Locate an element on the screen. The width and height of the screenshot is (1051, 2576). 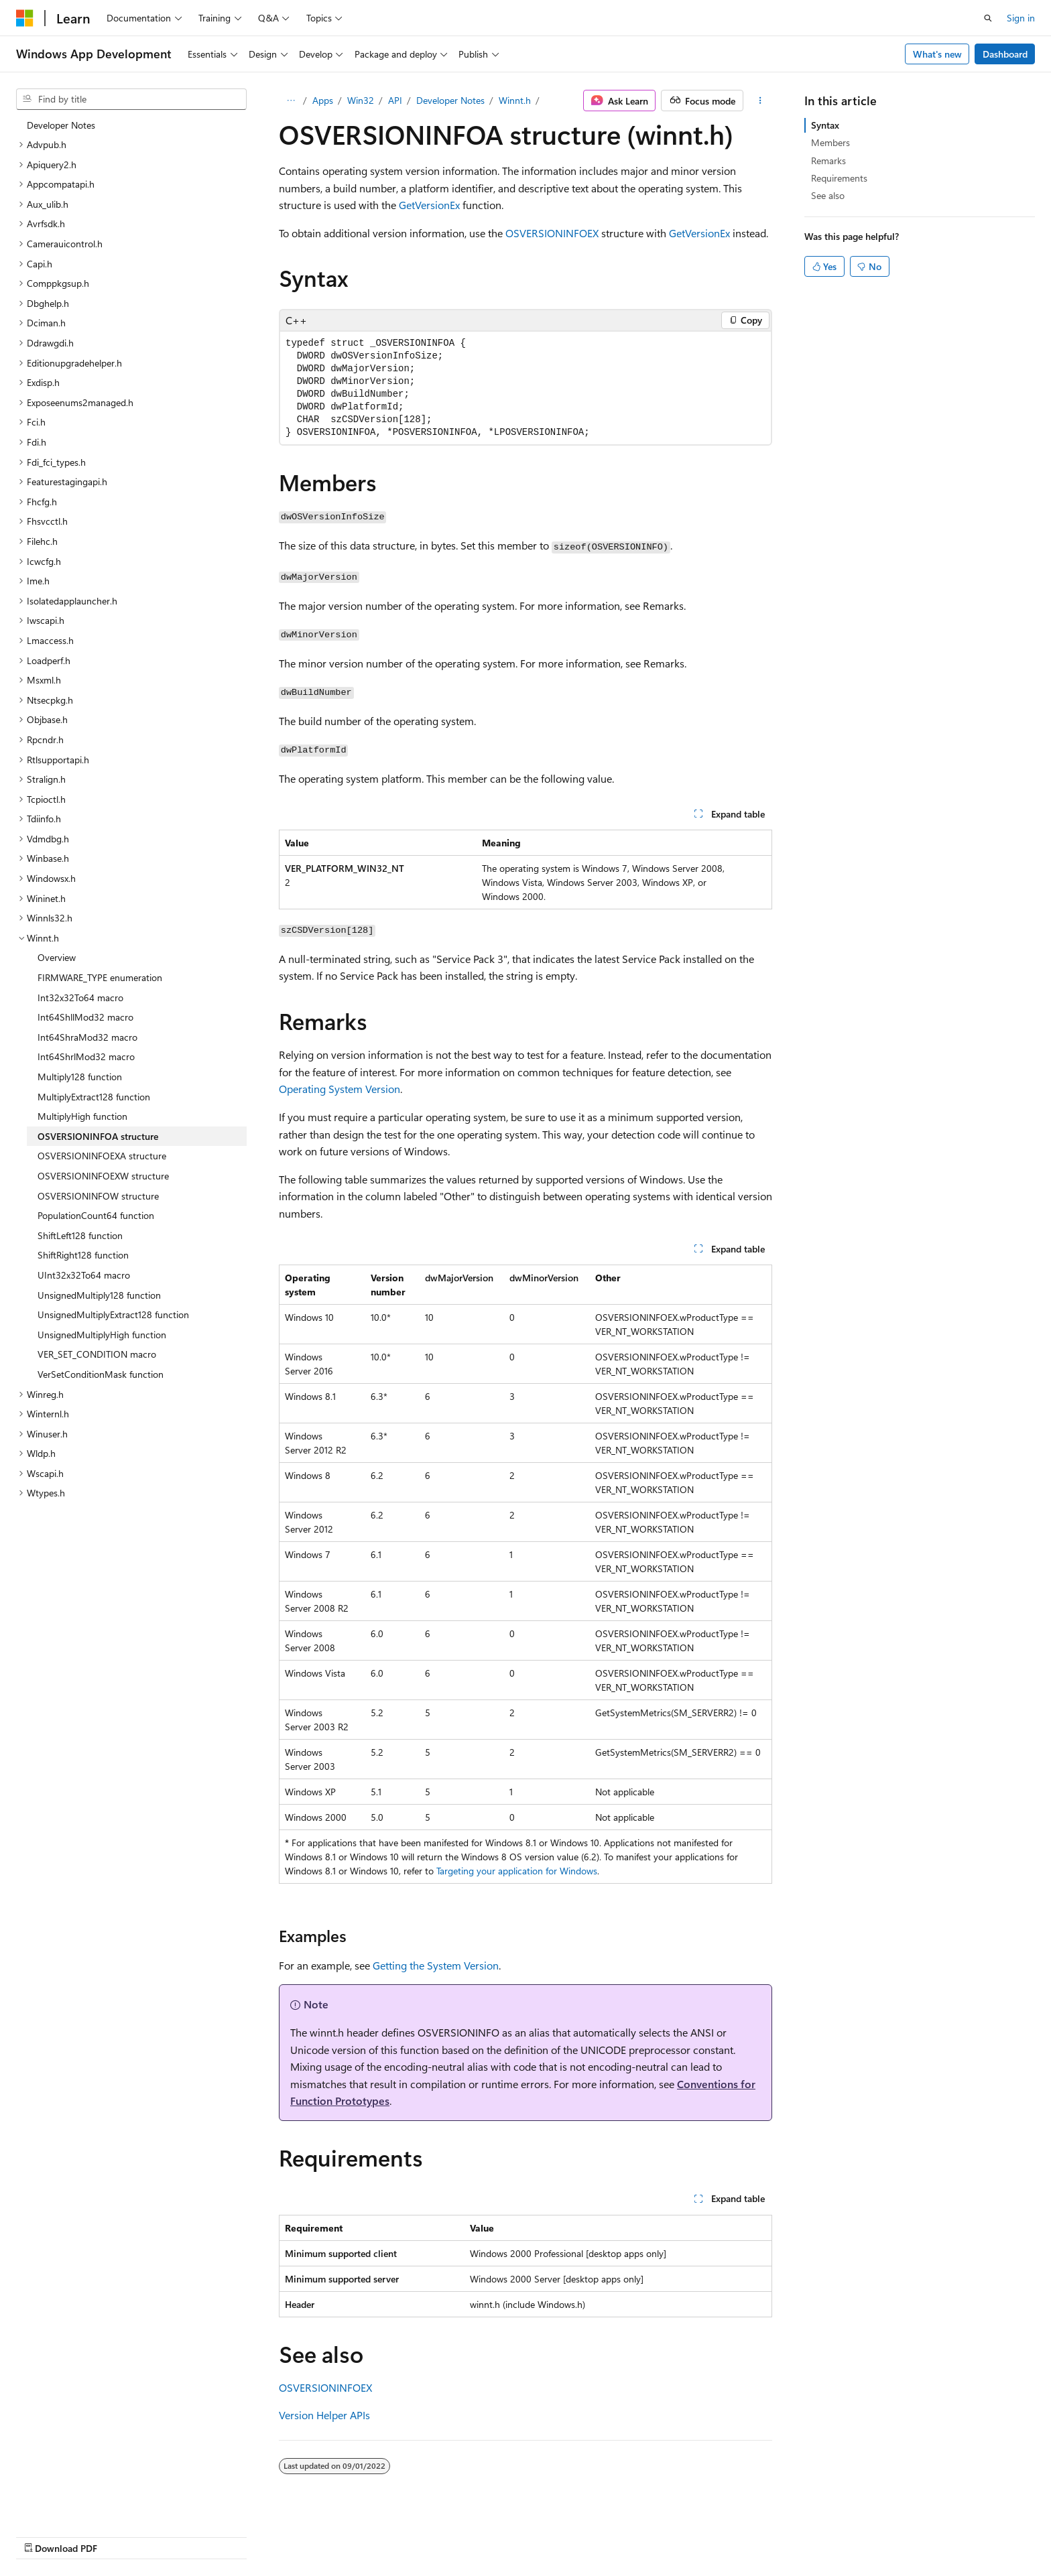
API is located at coordinates (395, 100).